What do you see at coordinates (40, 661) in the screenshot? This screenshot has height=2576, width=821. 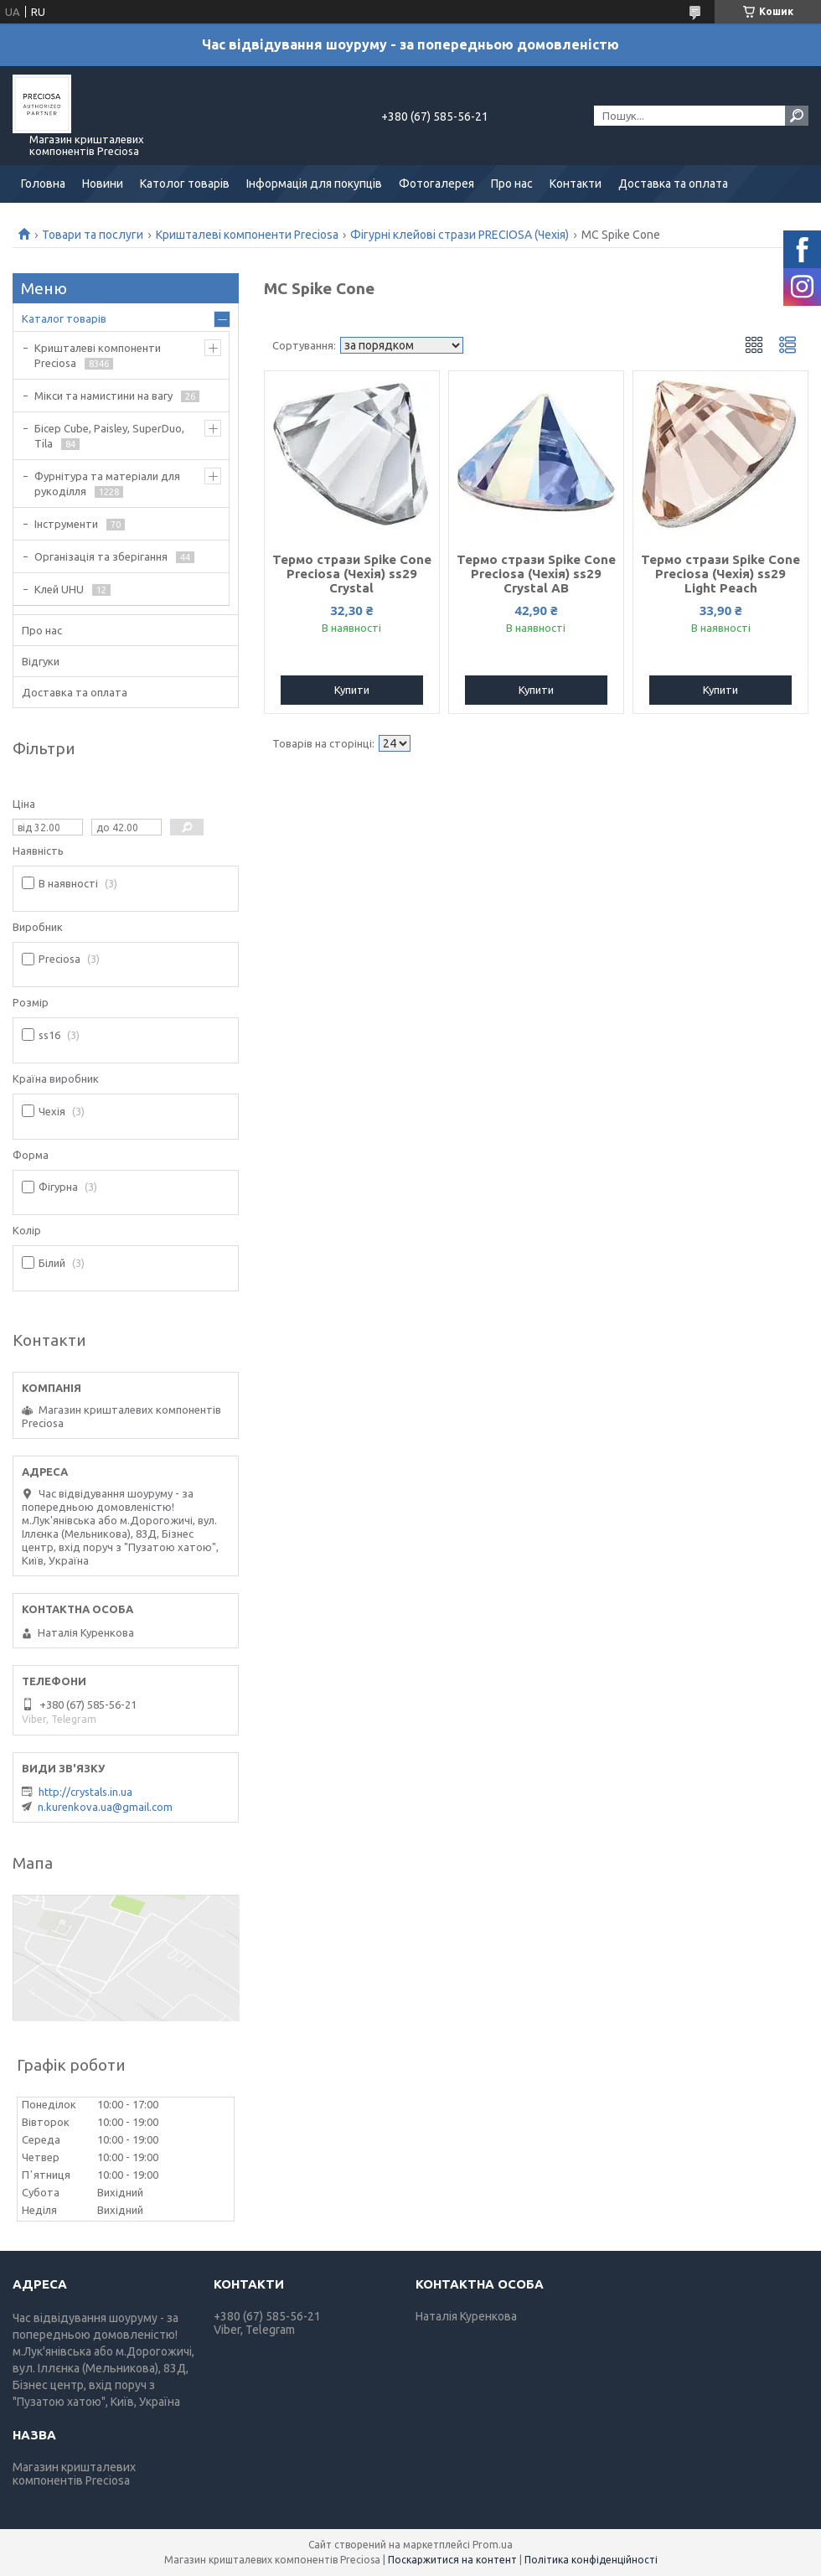 I see `Відгуки` at bounding box center [40, 661].